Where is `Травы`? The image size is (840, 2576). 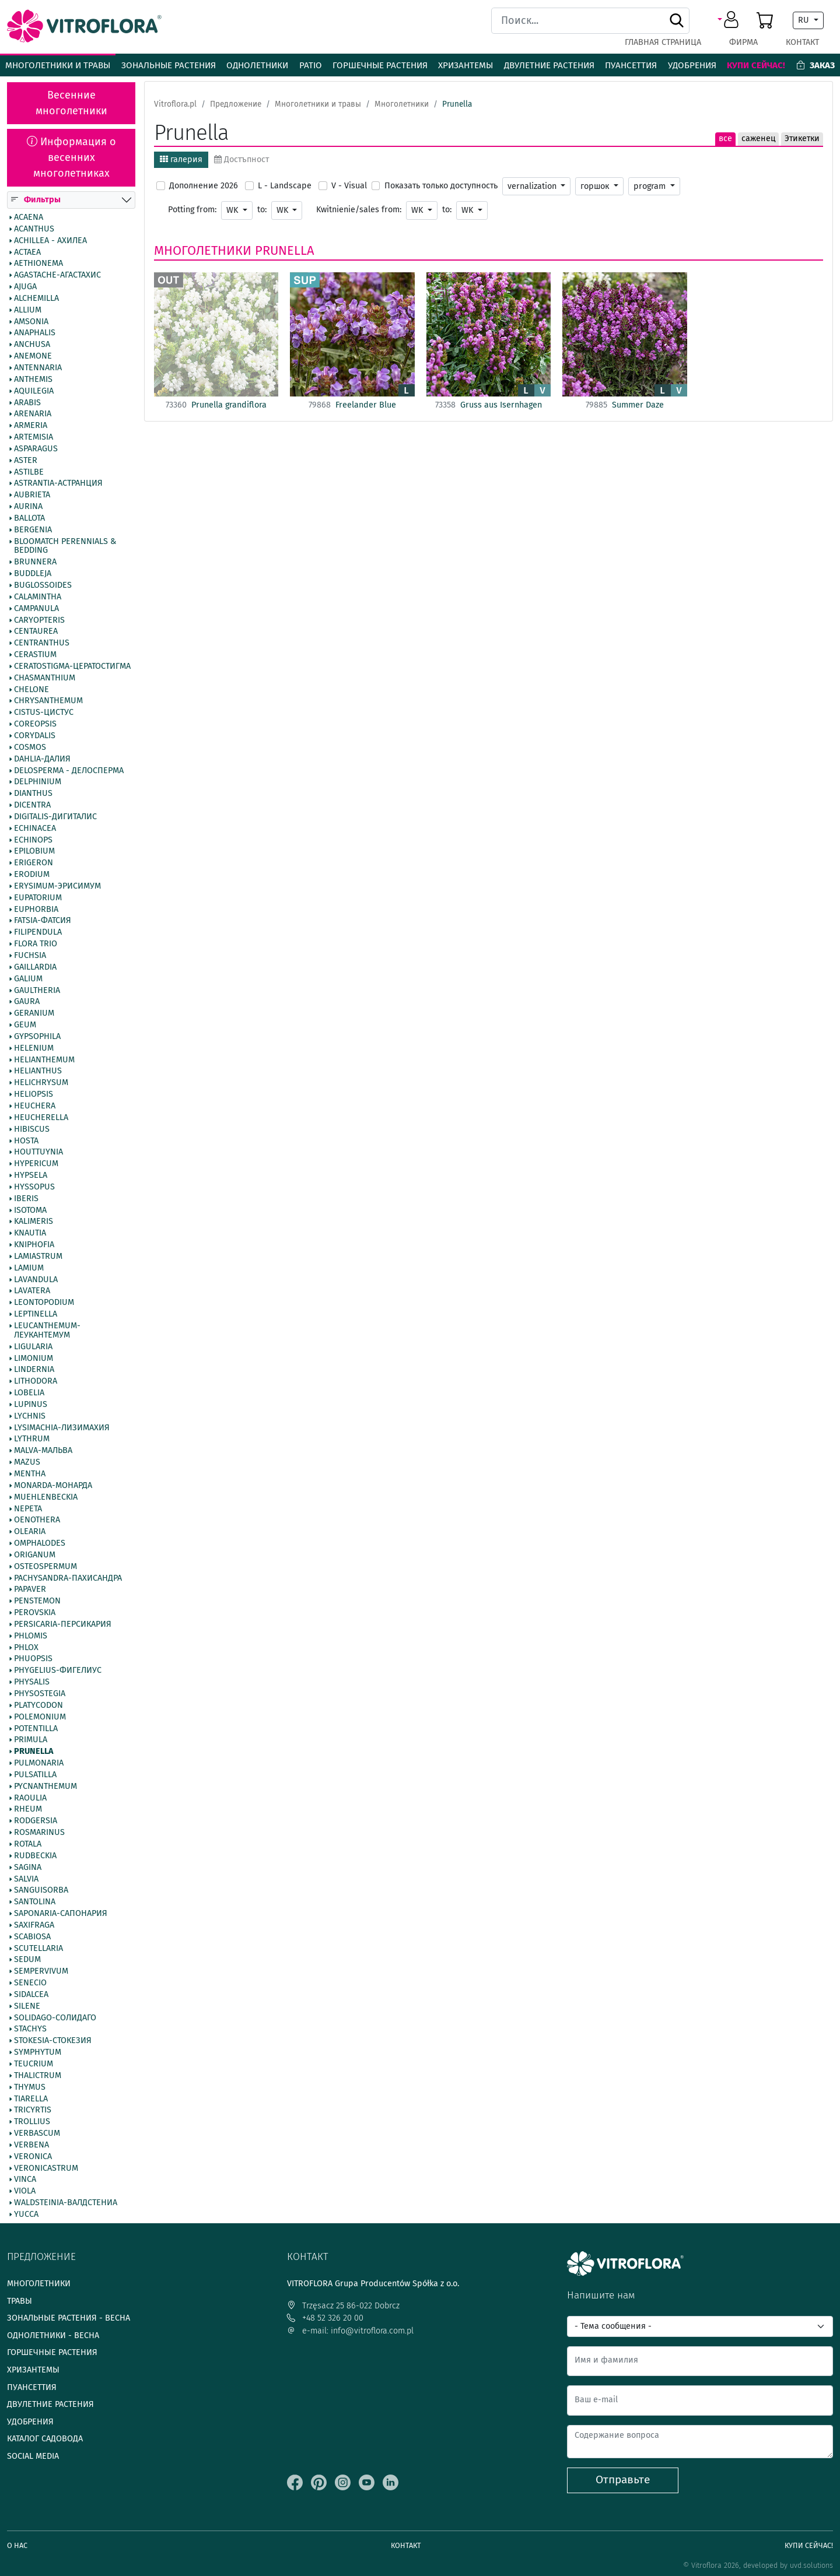
Травы is located at coordinates (19, 2301).